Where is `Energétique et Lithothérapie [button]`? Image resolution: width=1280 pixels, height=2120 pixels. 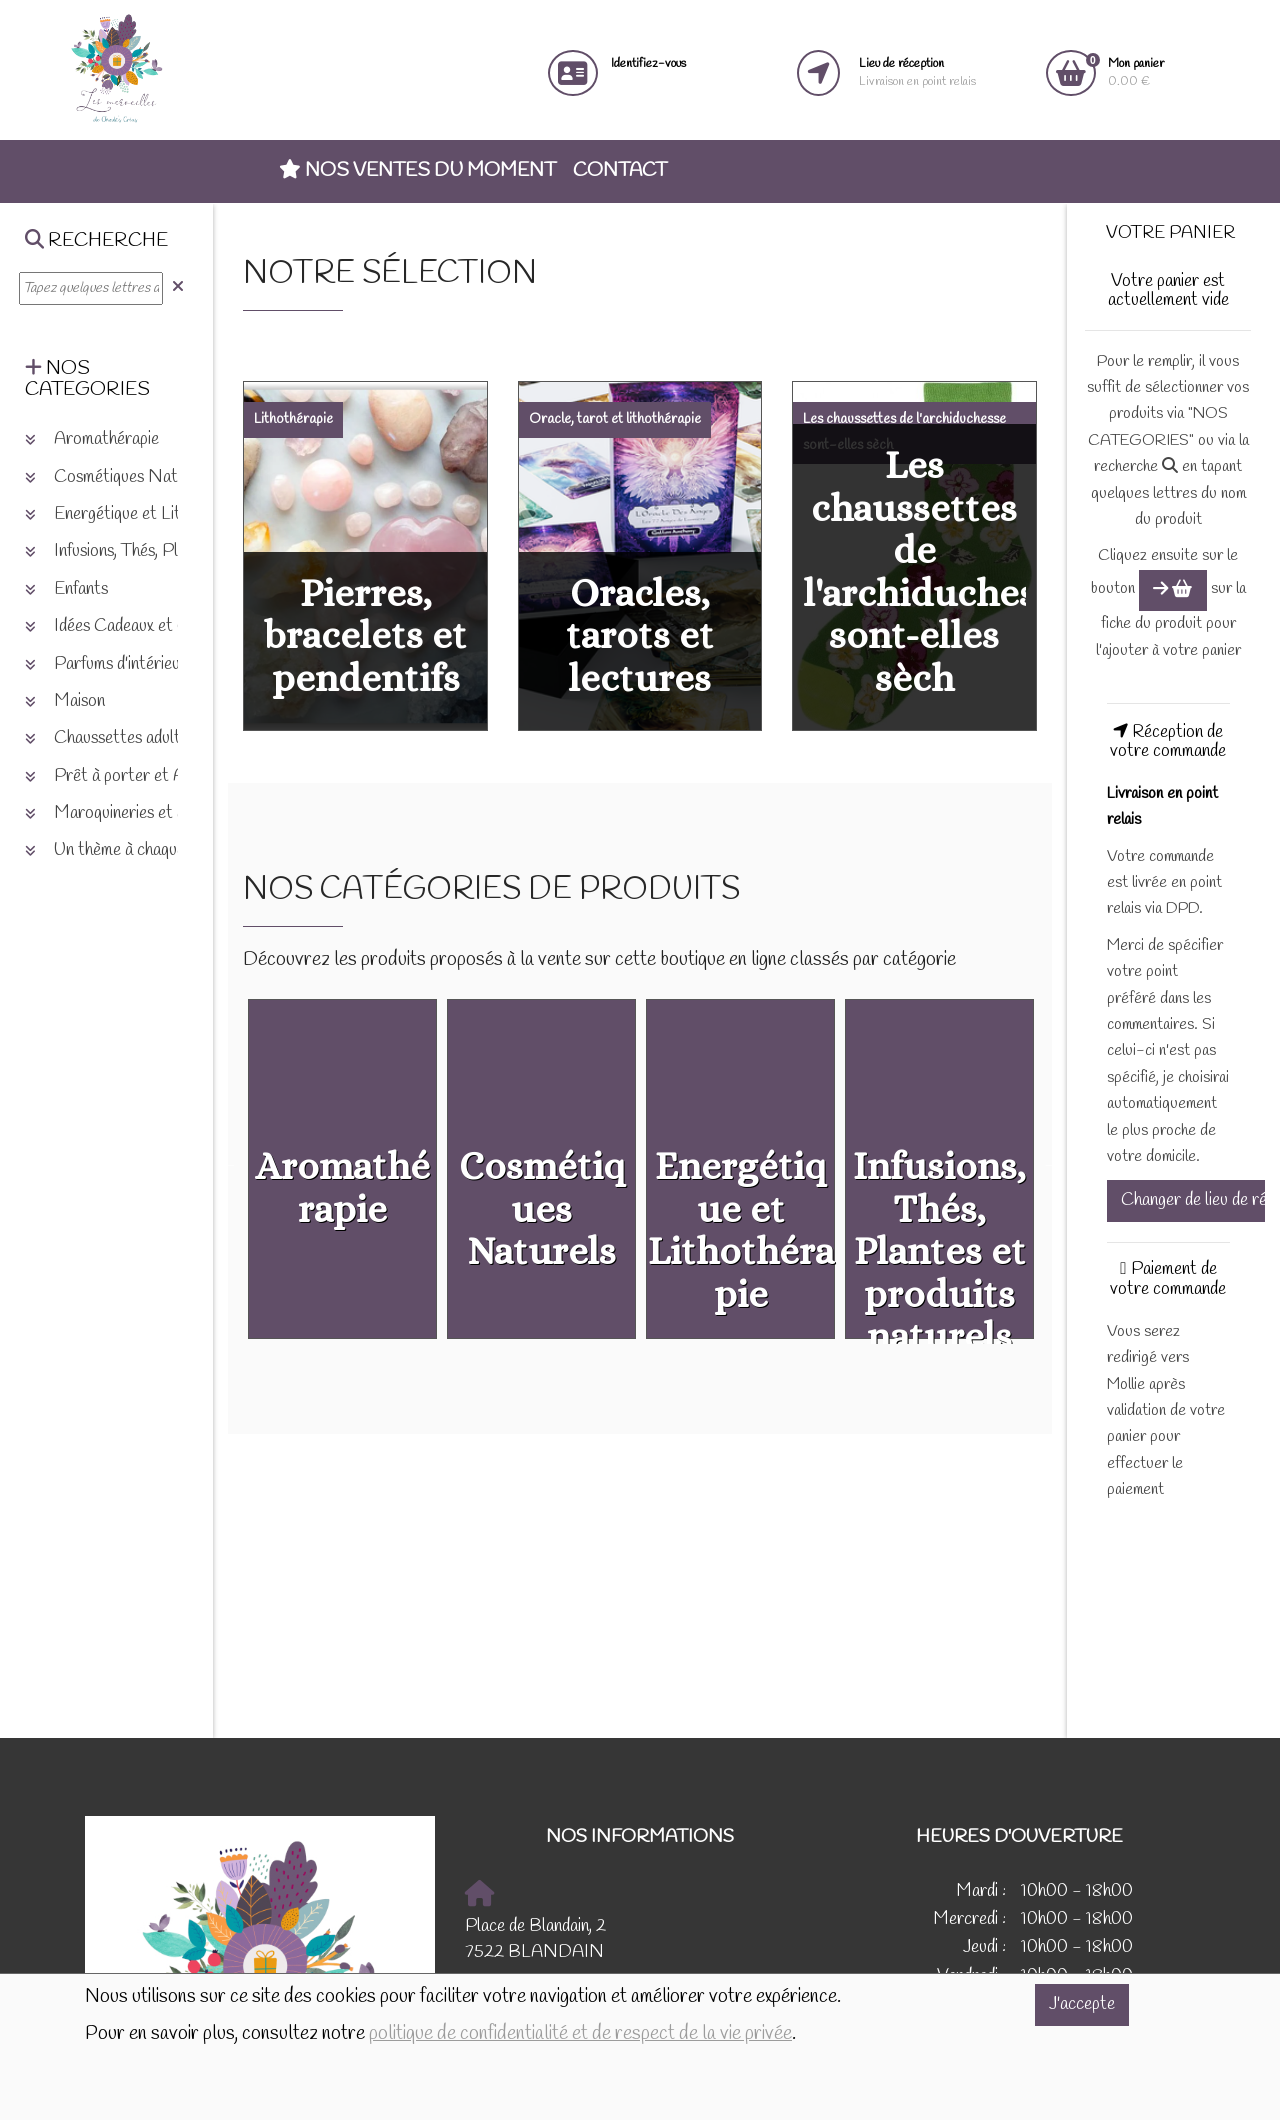 Energétique et Lithothérapie [button] is located at coordinates (140, 514).